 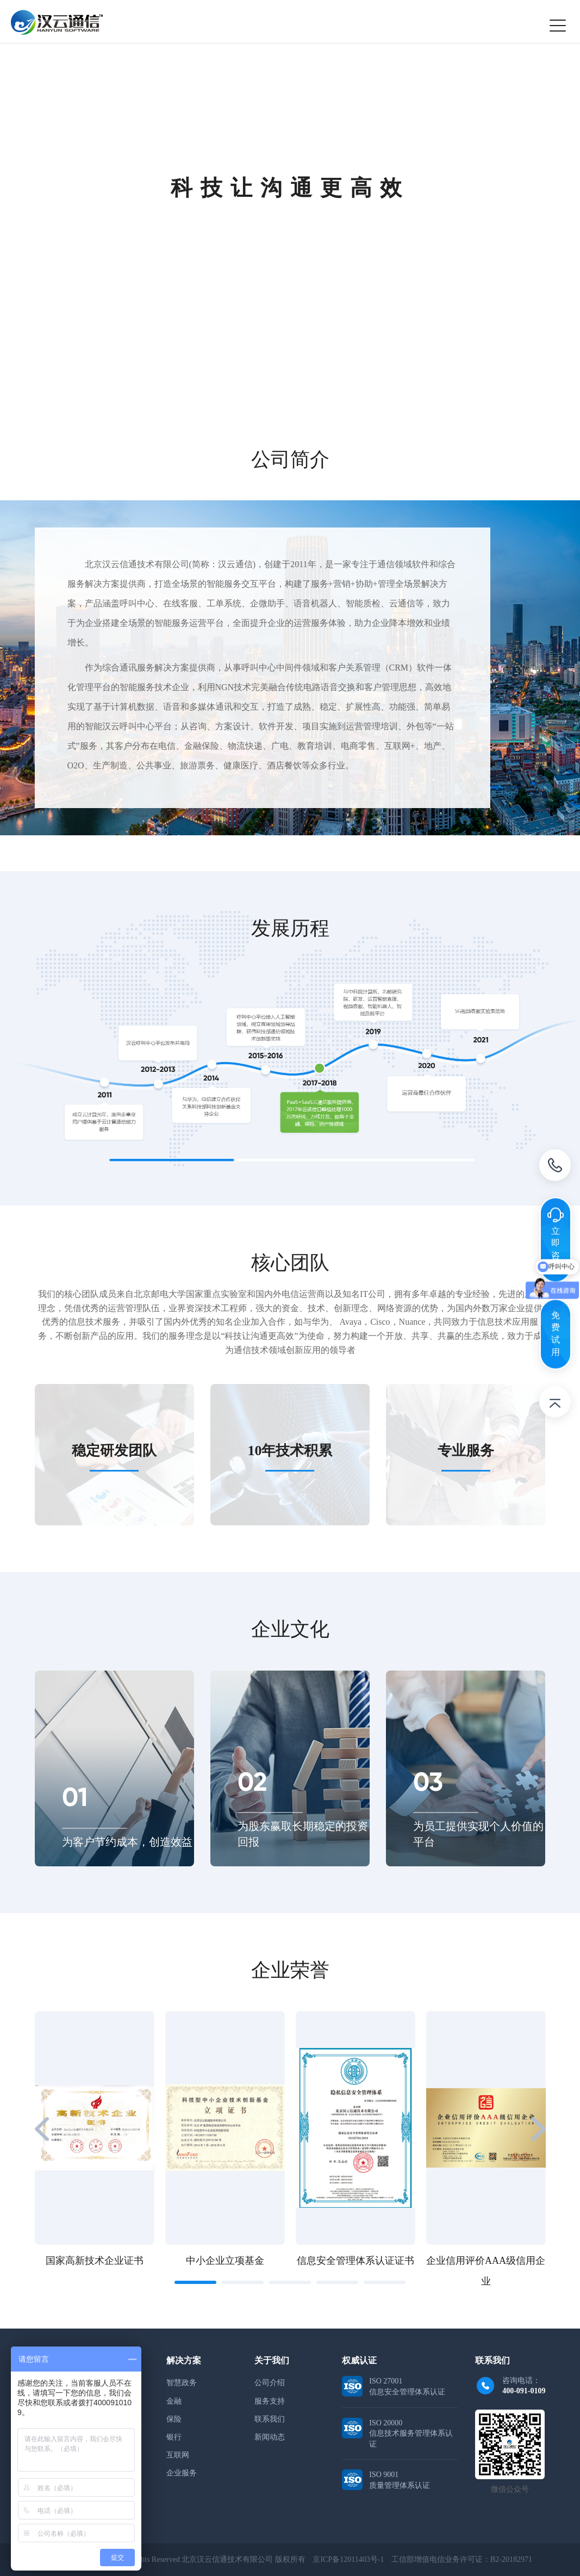 What do you see at coordinates (269, 2401) in the screenshot?
I see `服务支持` at bounding box center [269, 2401].